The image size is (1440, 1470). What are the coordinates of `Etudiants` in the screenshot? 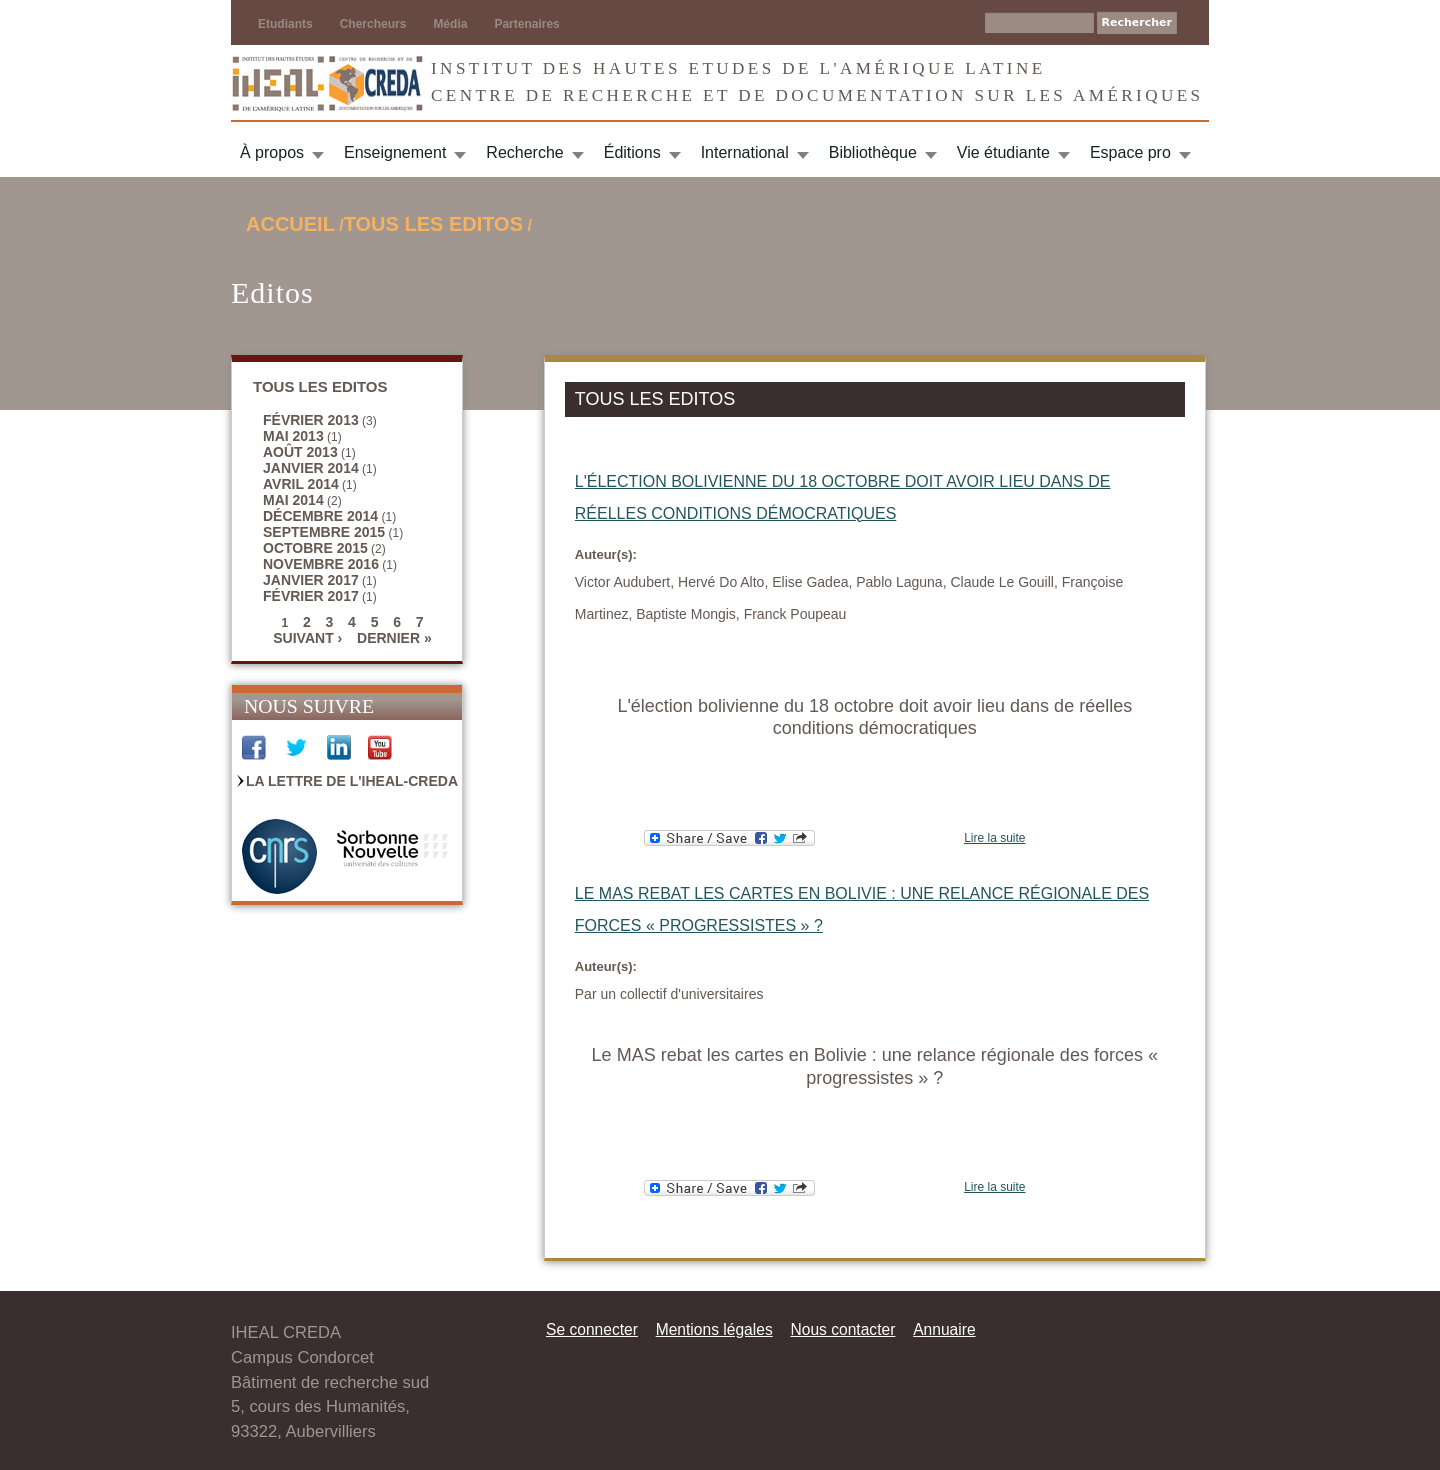 It's located at (285, 24).